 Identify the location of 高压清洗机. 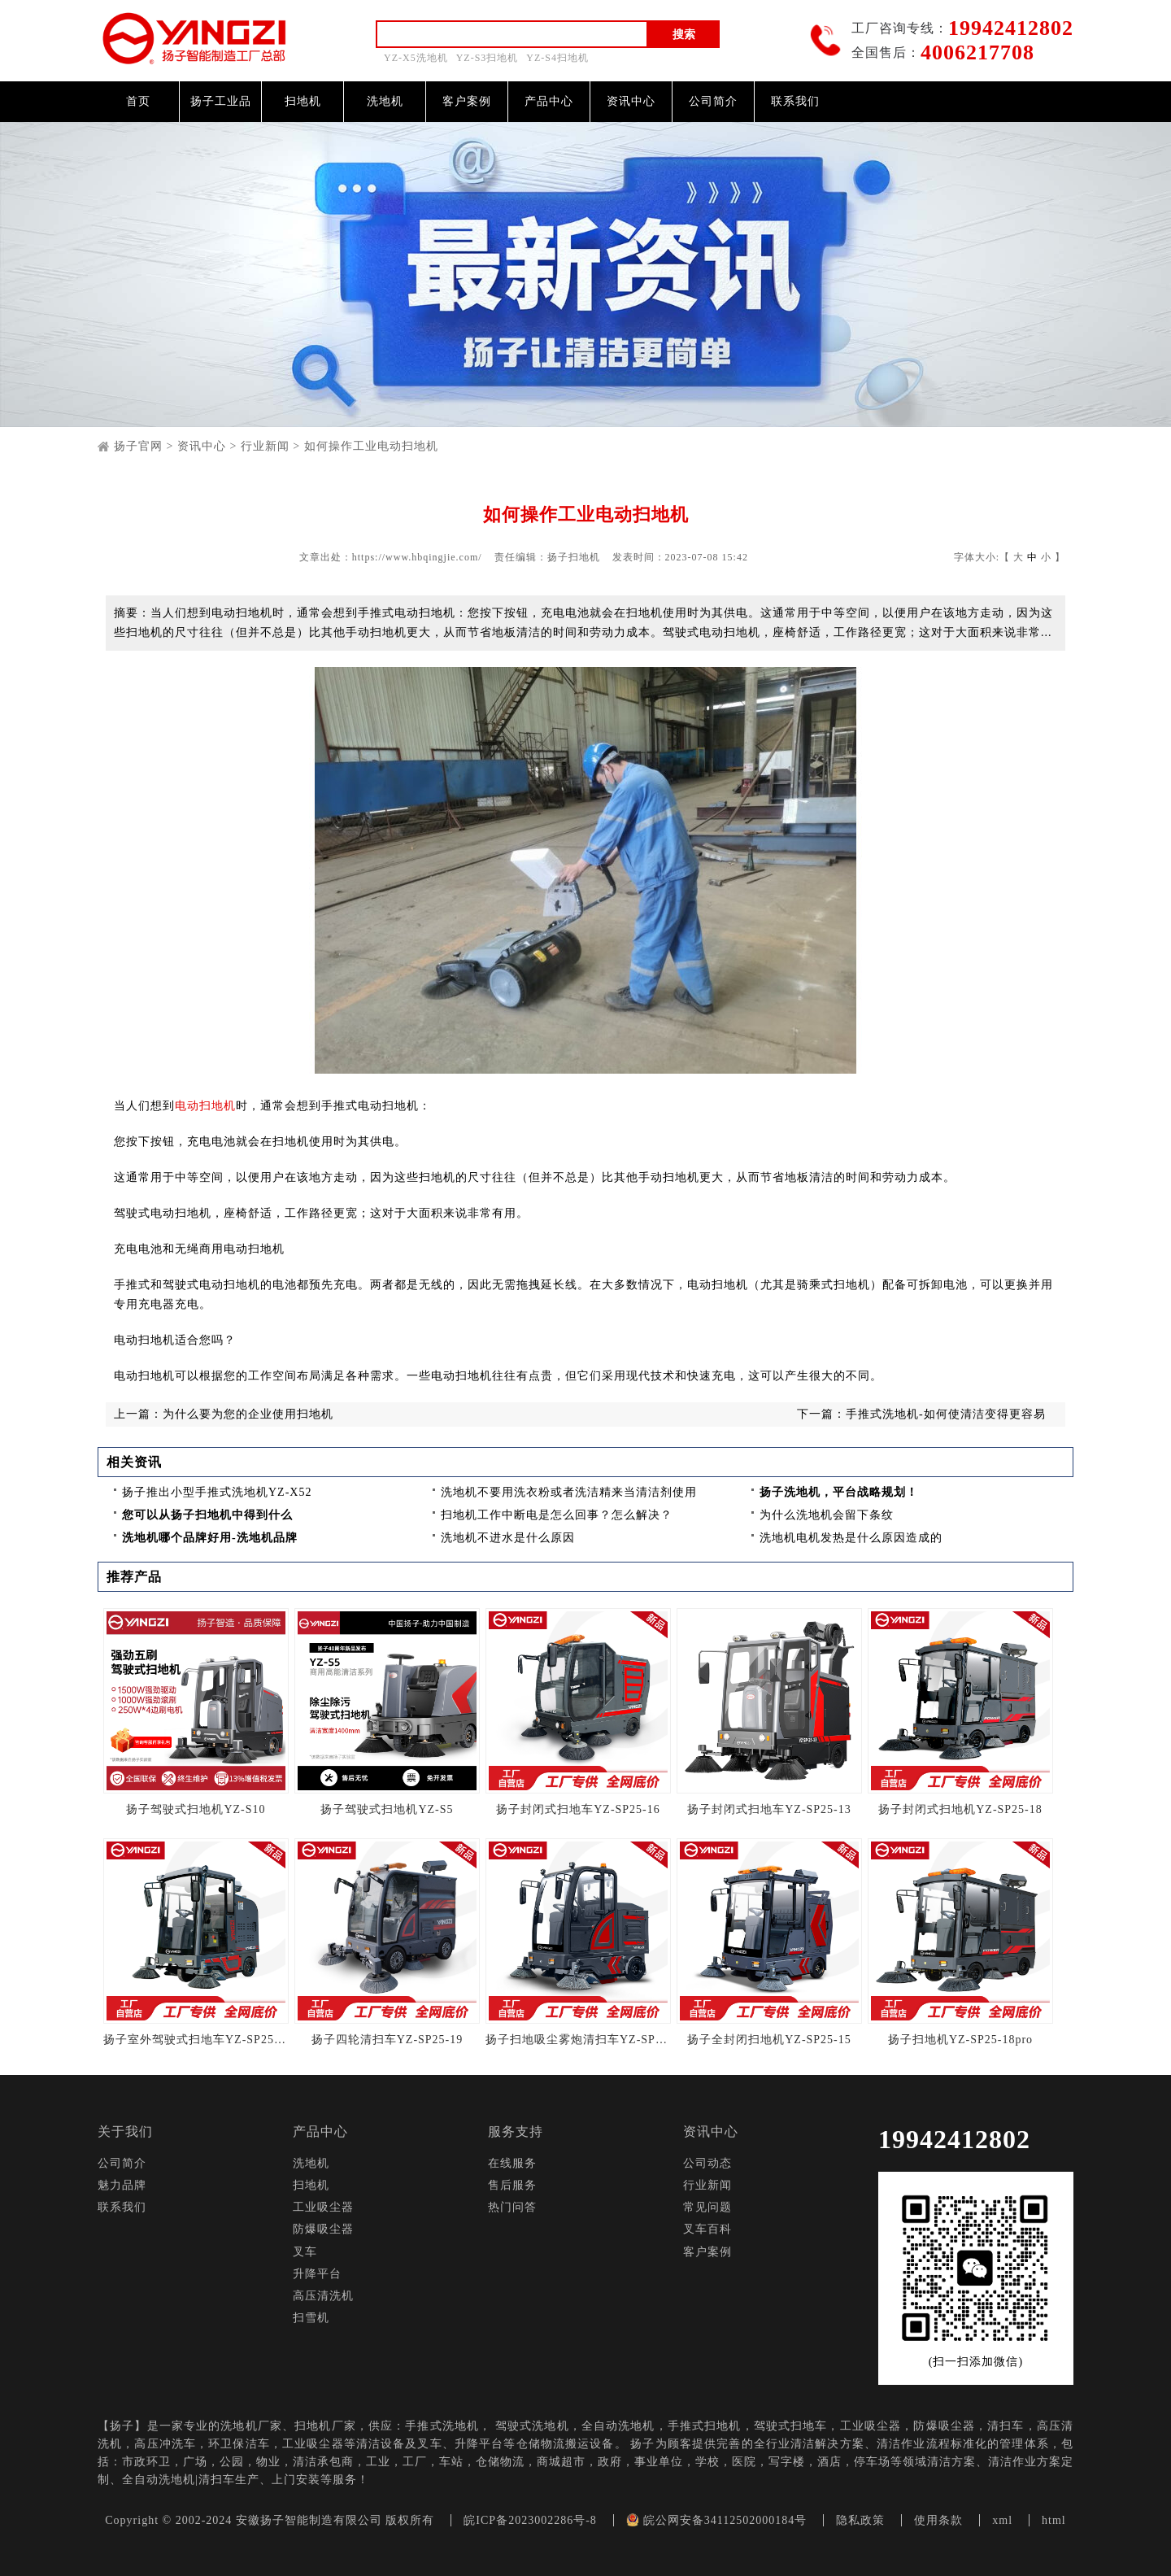
(323, 2296).